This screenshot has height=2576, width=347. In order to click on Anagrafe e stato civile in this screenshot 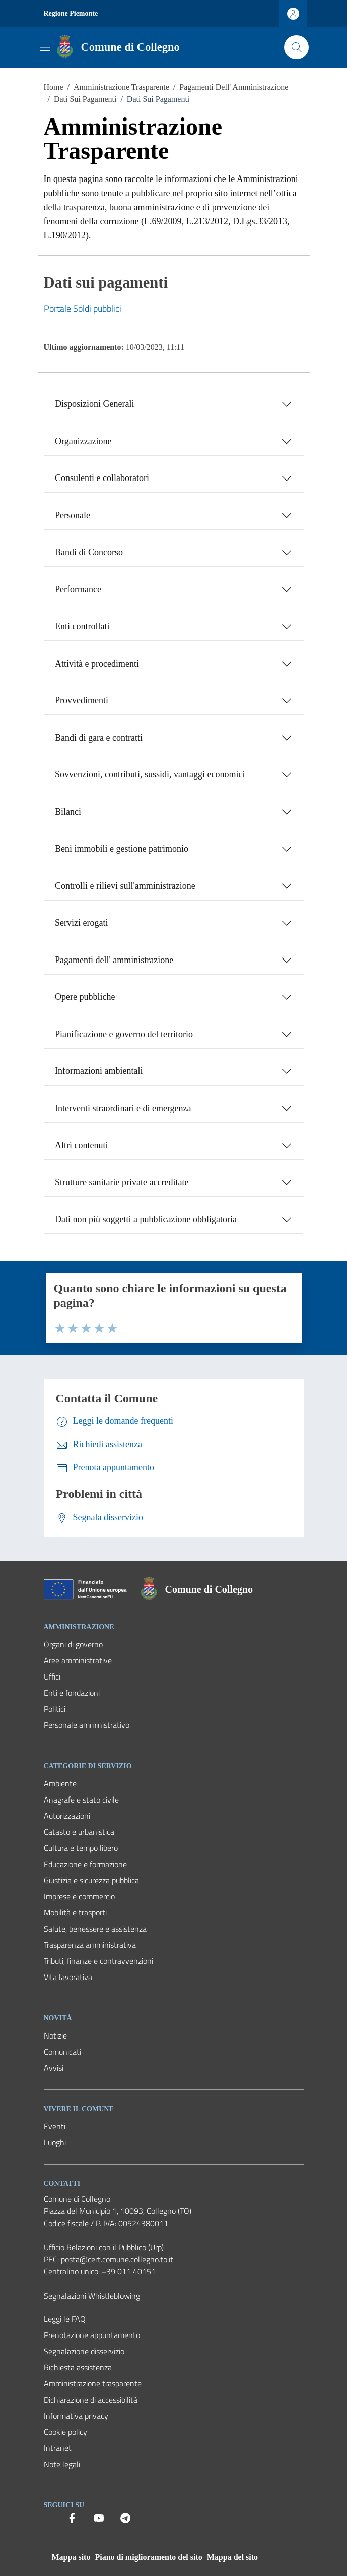, I will do `click(81, 1799)`.